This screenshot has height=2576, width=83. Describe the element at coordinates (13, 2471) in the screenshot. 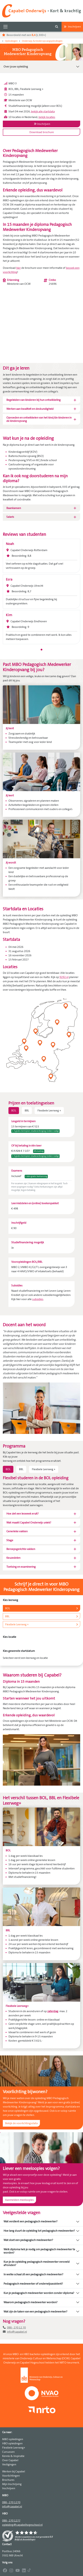

I see `Werken bij Capabel` at that location.